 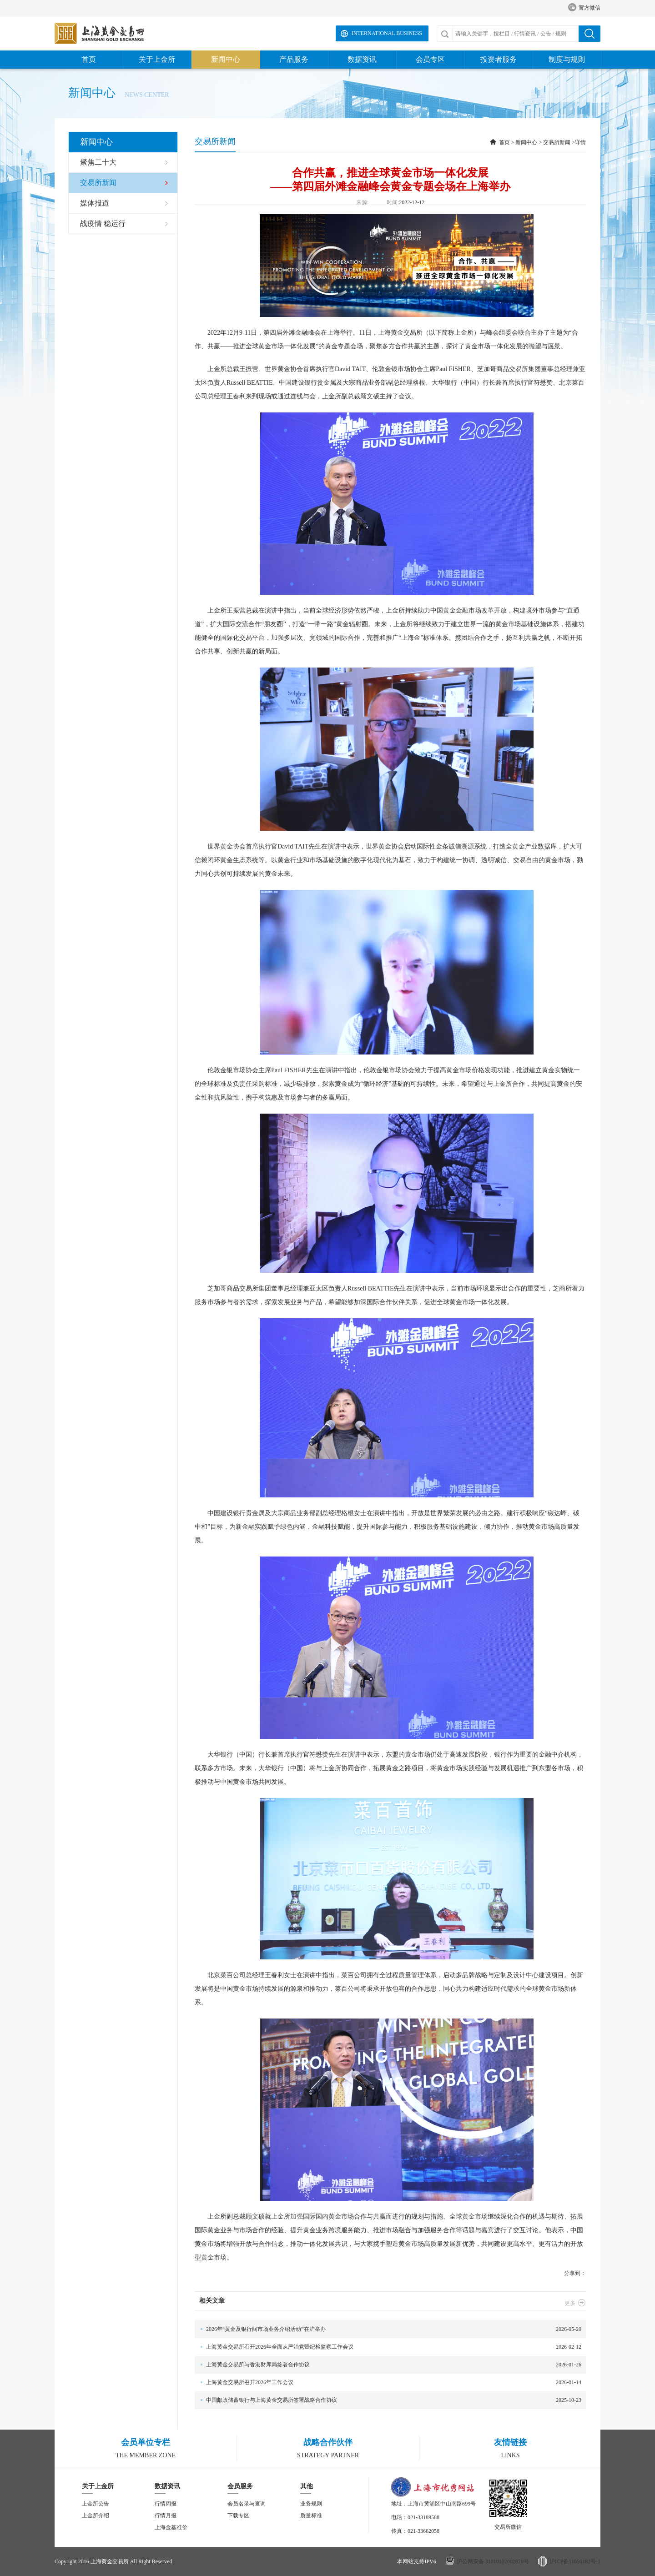 I want to click on 上金所介绍, so click(x=95, y=2515).